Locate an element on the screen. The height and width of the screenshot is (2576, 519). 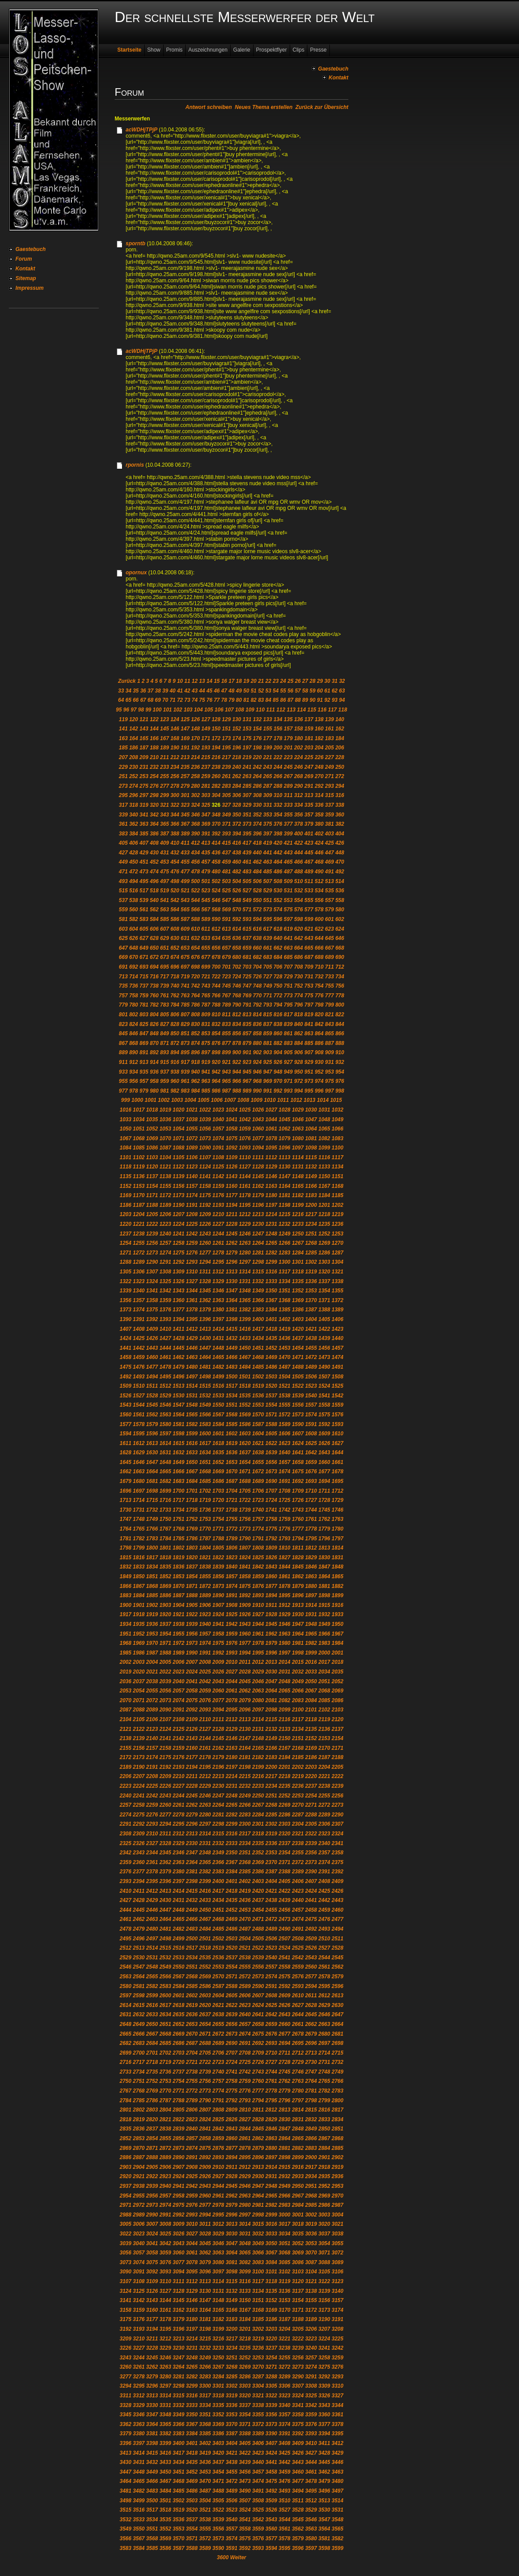
2305 is located at coordinates (311, 1824).